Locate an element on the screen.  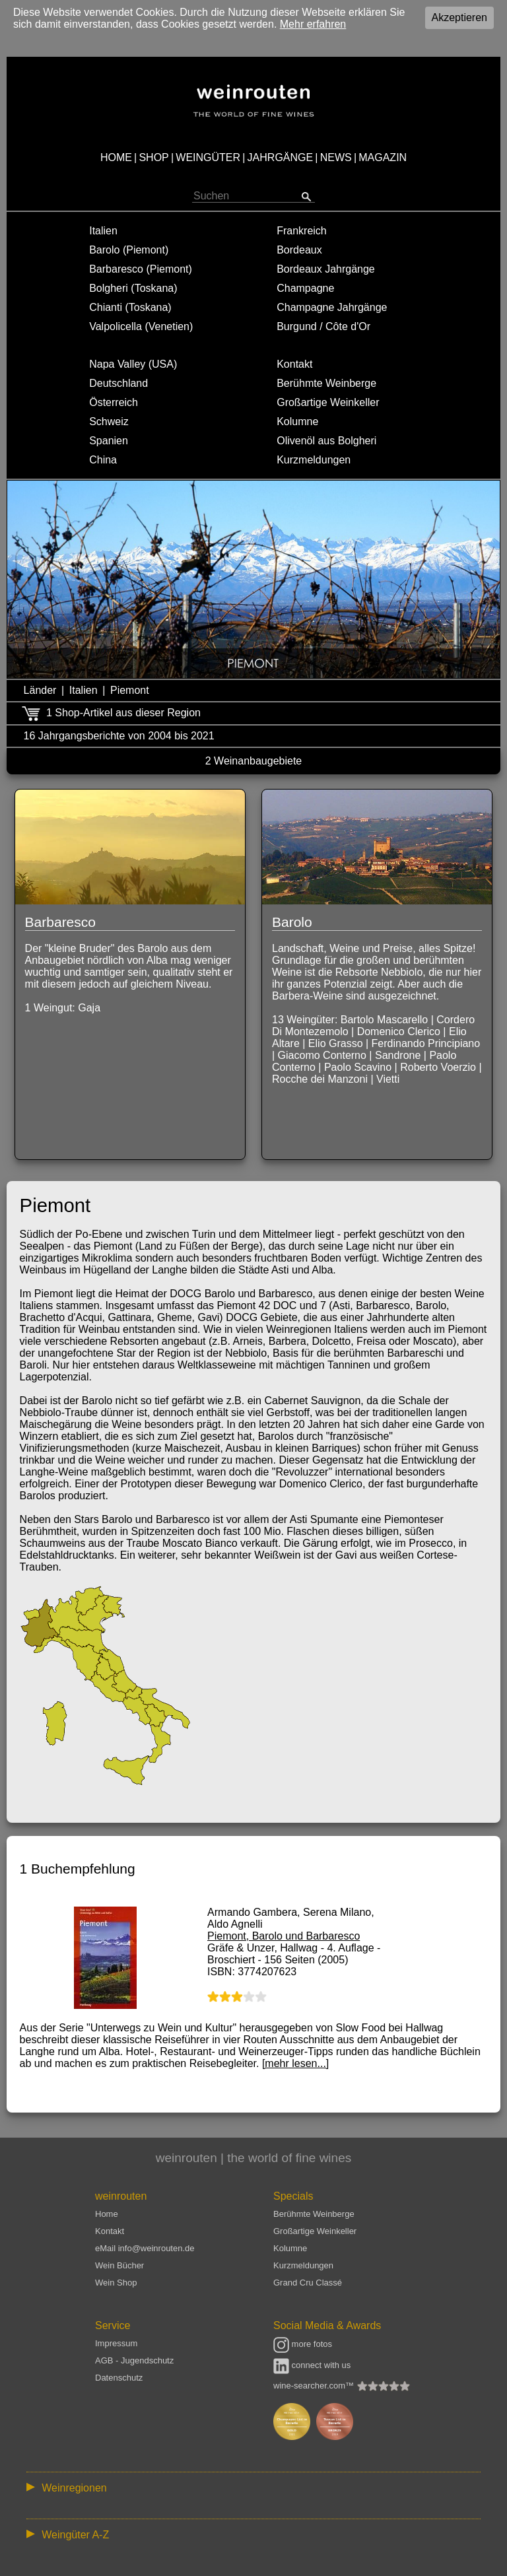
Mehr erfahren is located at coordinates (313, 24).